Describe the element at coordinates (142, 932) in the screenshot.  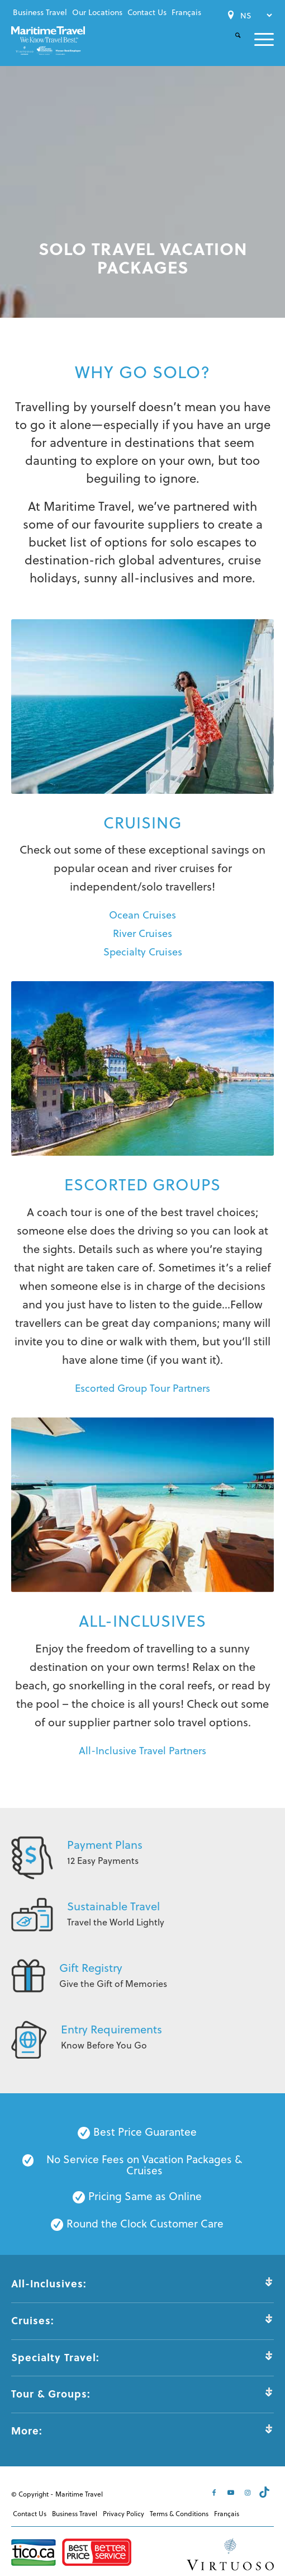
I see `River Cruises` at that location.